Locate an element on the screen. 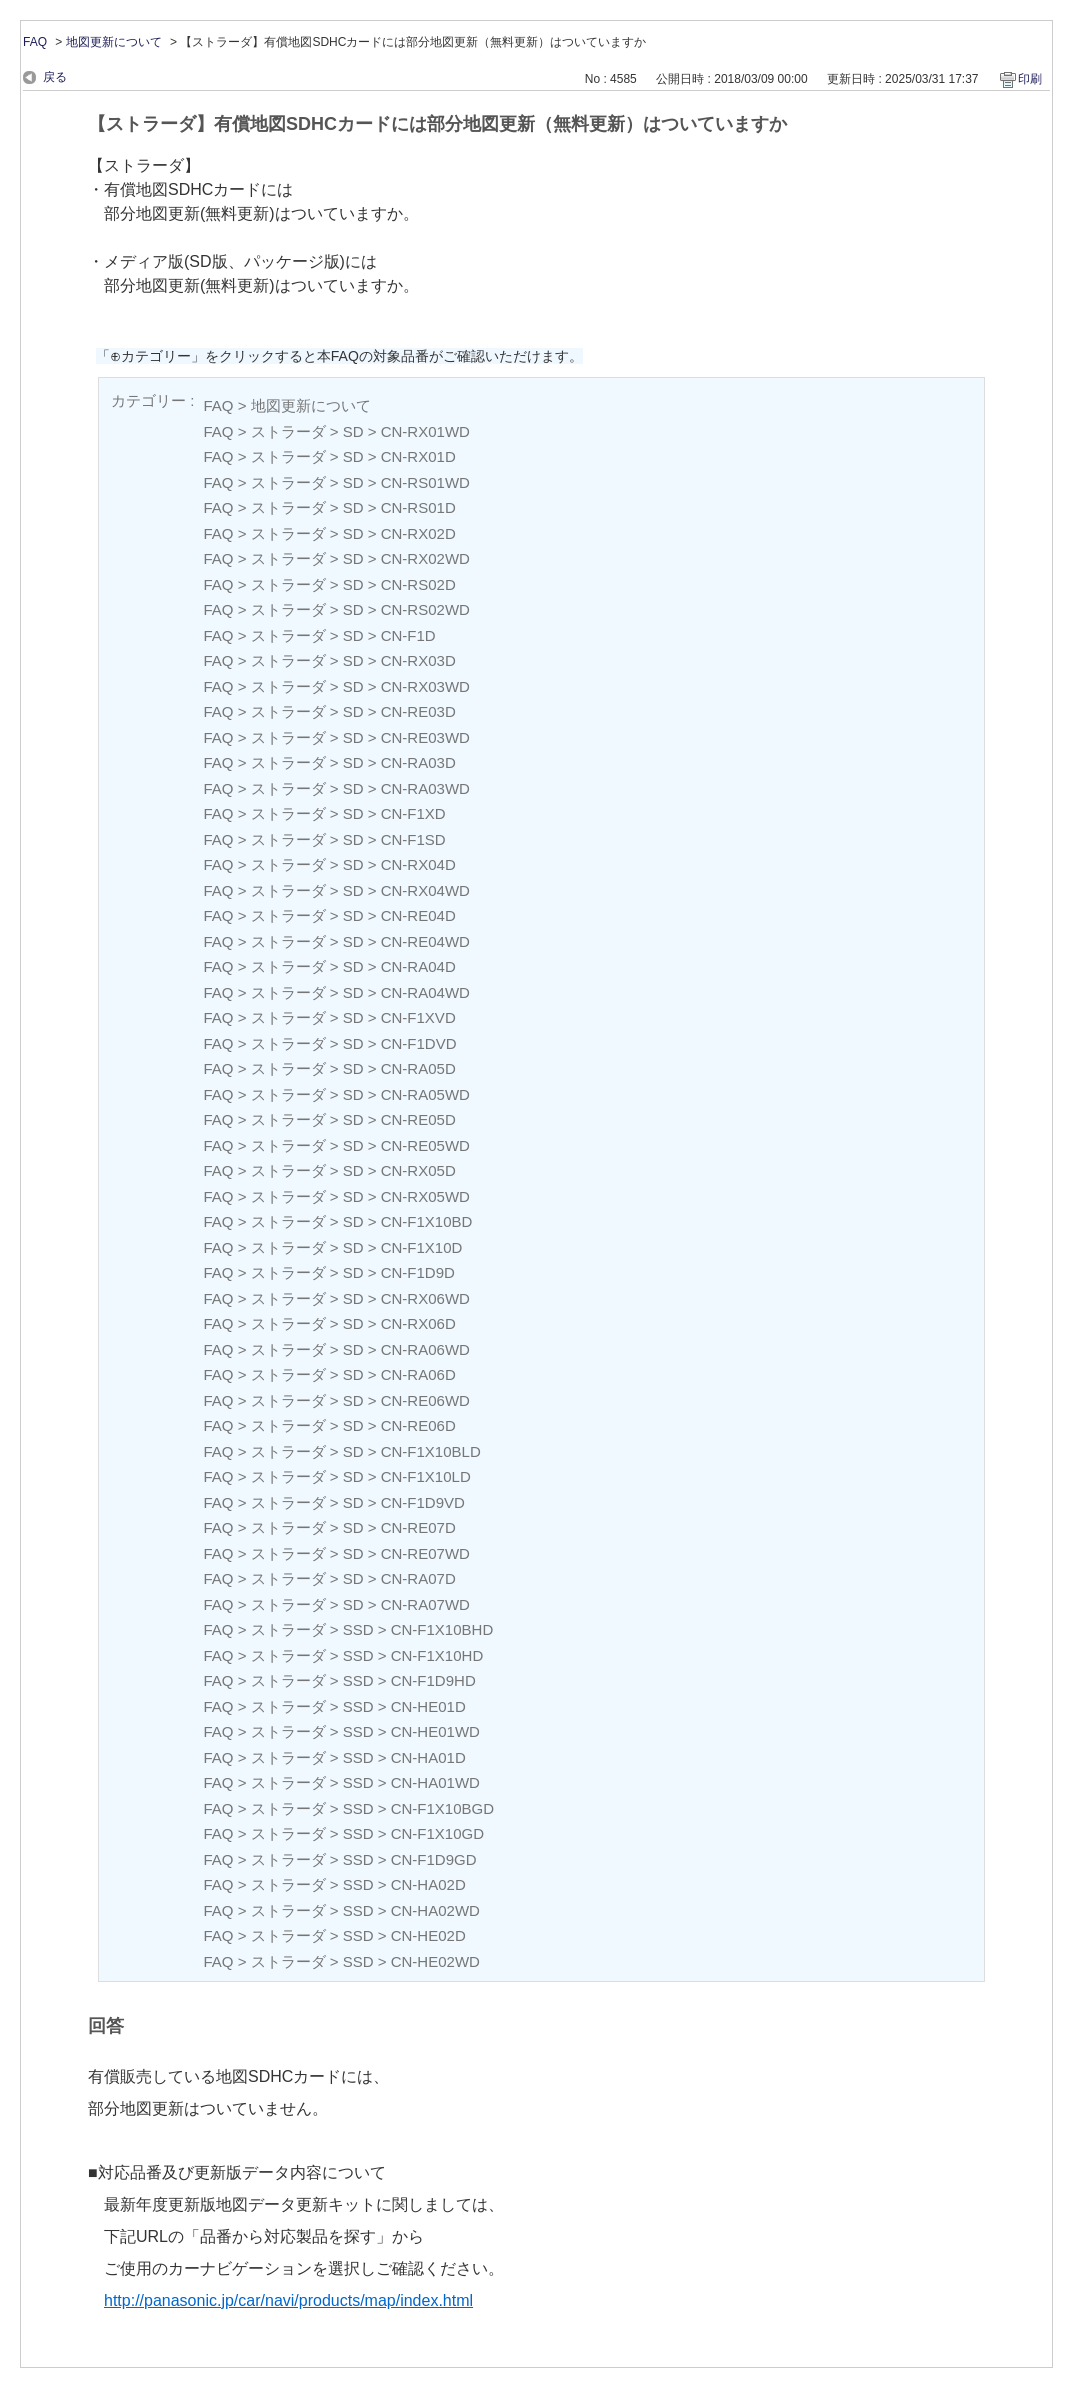 The width and height of the screenshot is (1073, 2388). CN-RA05D is located at coordinates (418, 1068).